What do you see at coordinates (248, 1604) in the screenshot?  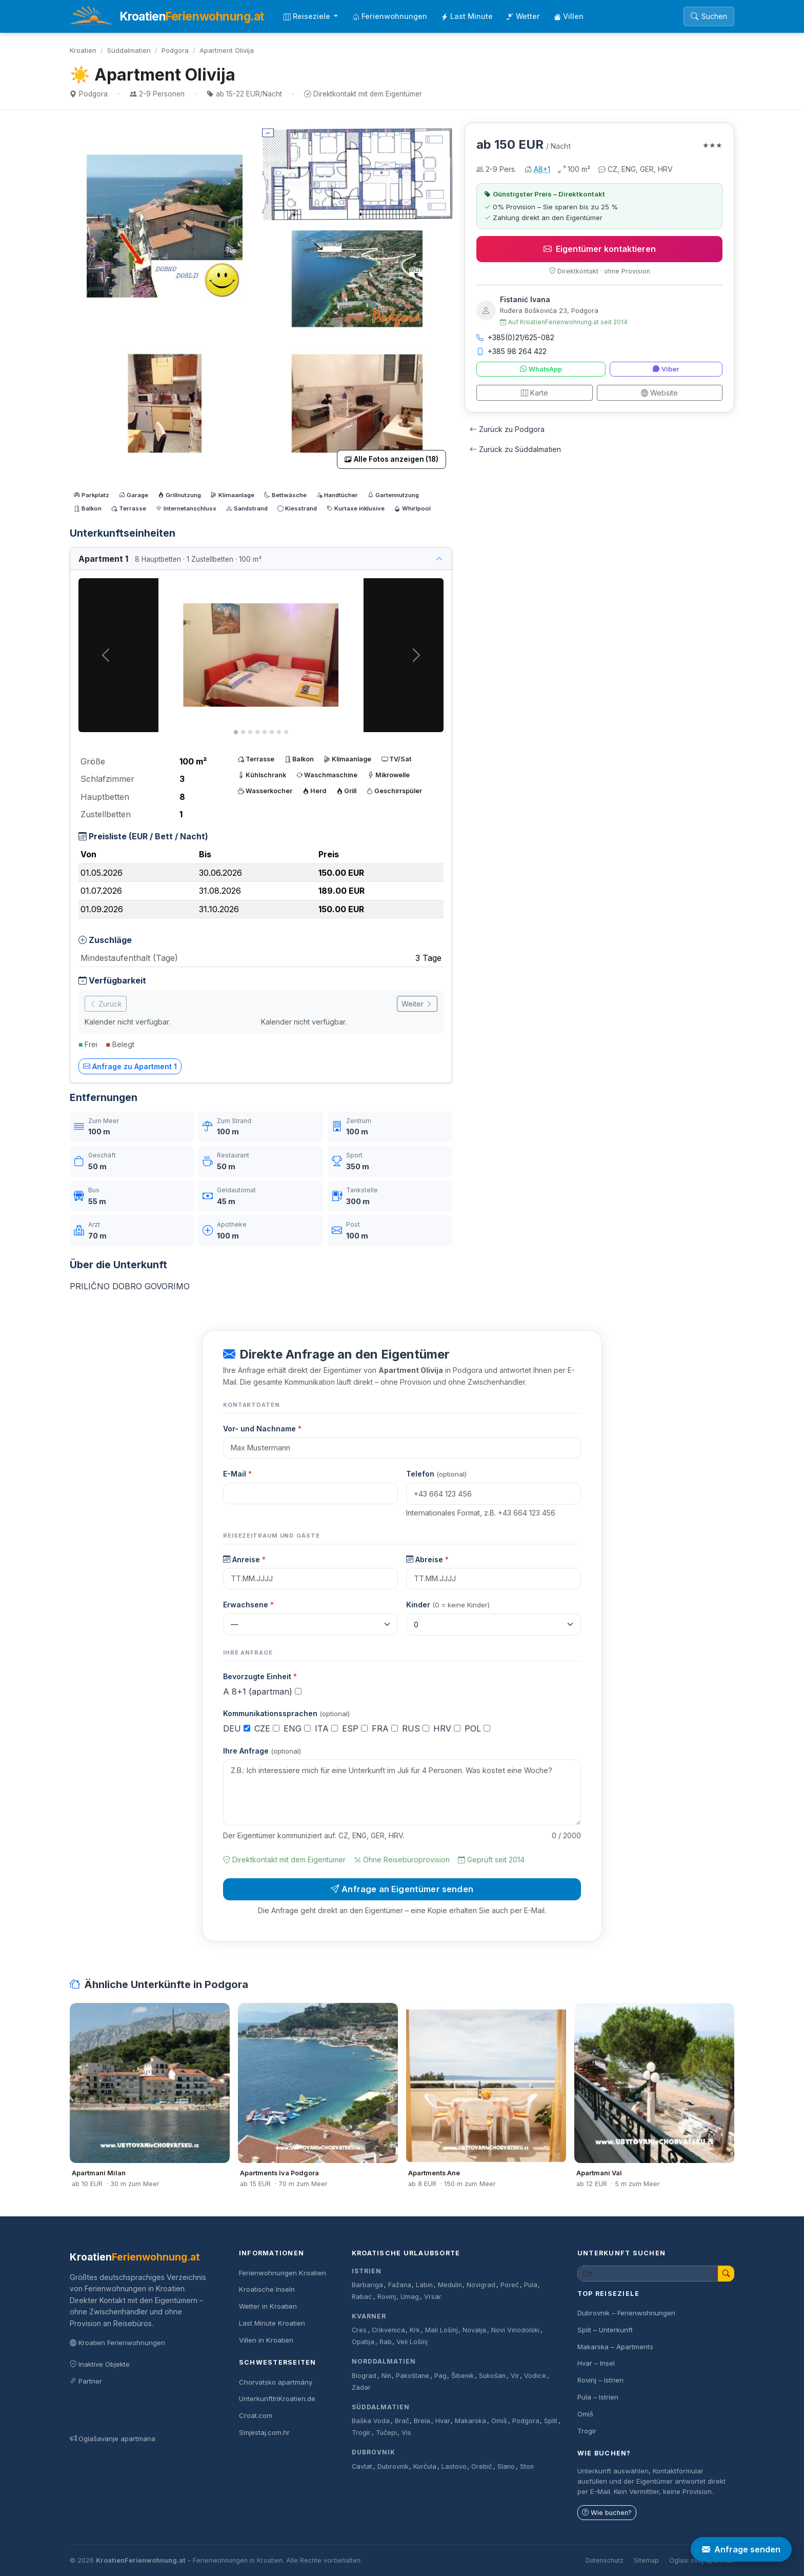 I see `Erwachsene` at bounding box center [248, 1604].